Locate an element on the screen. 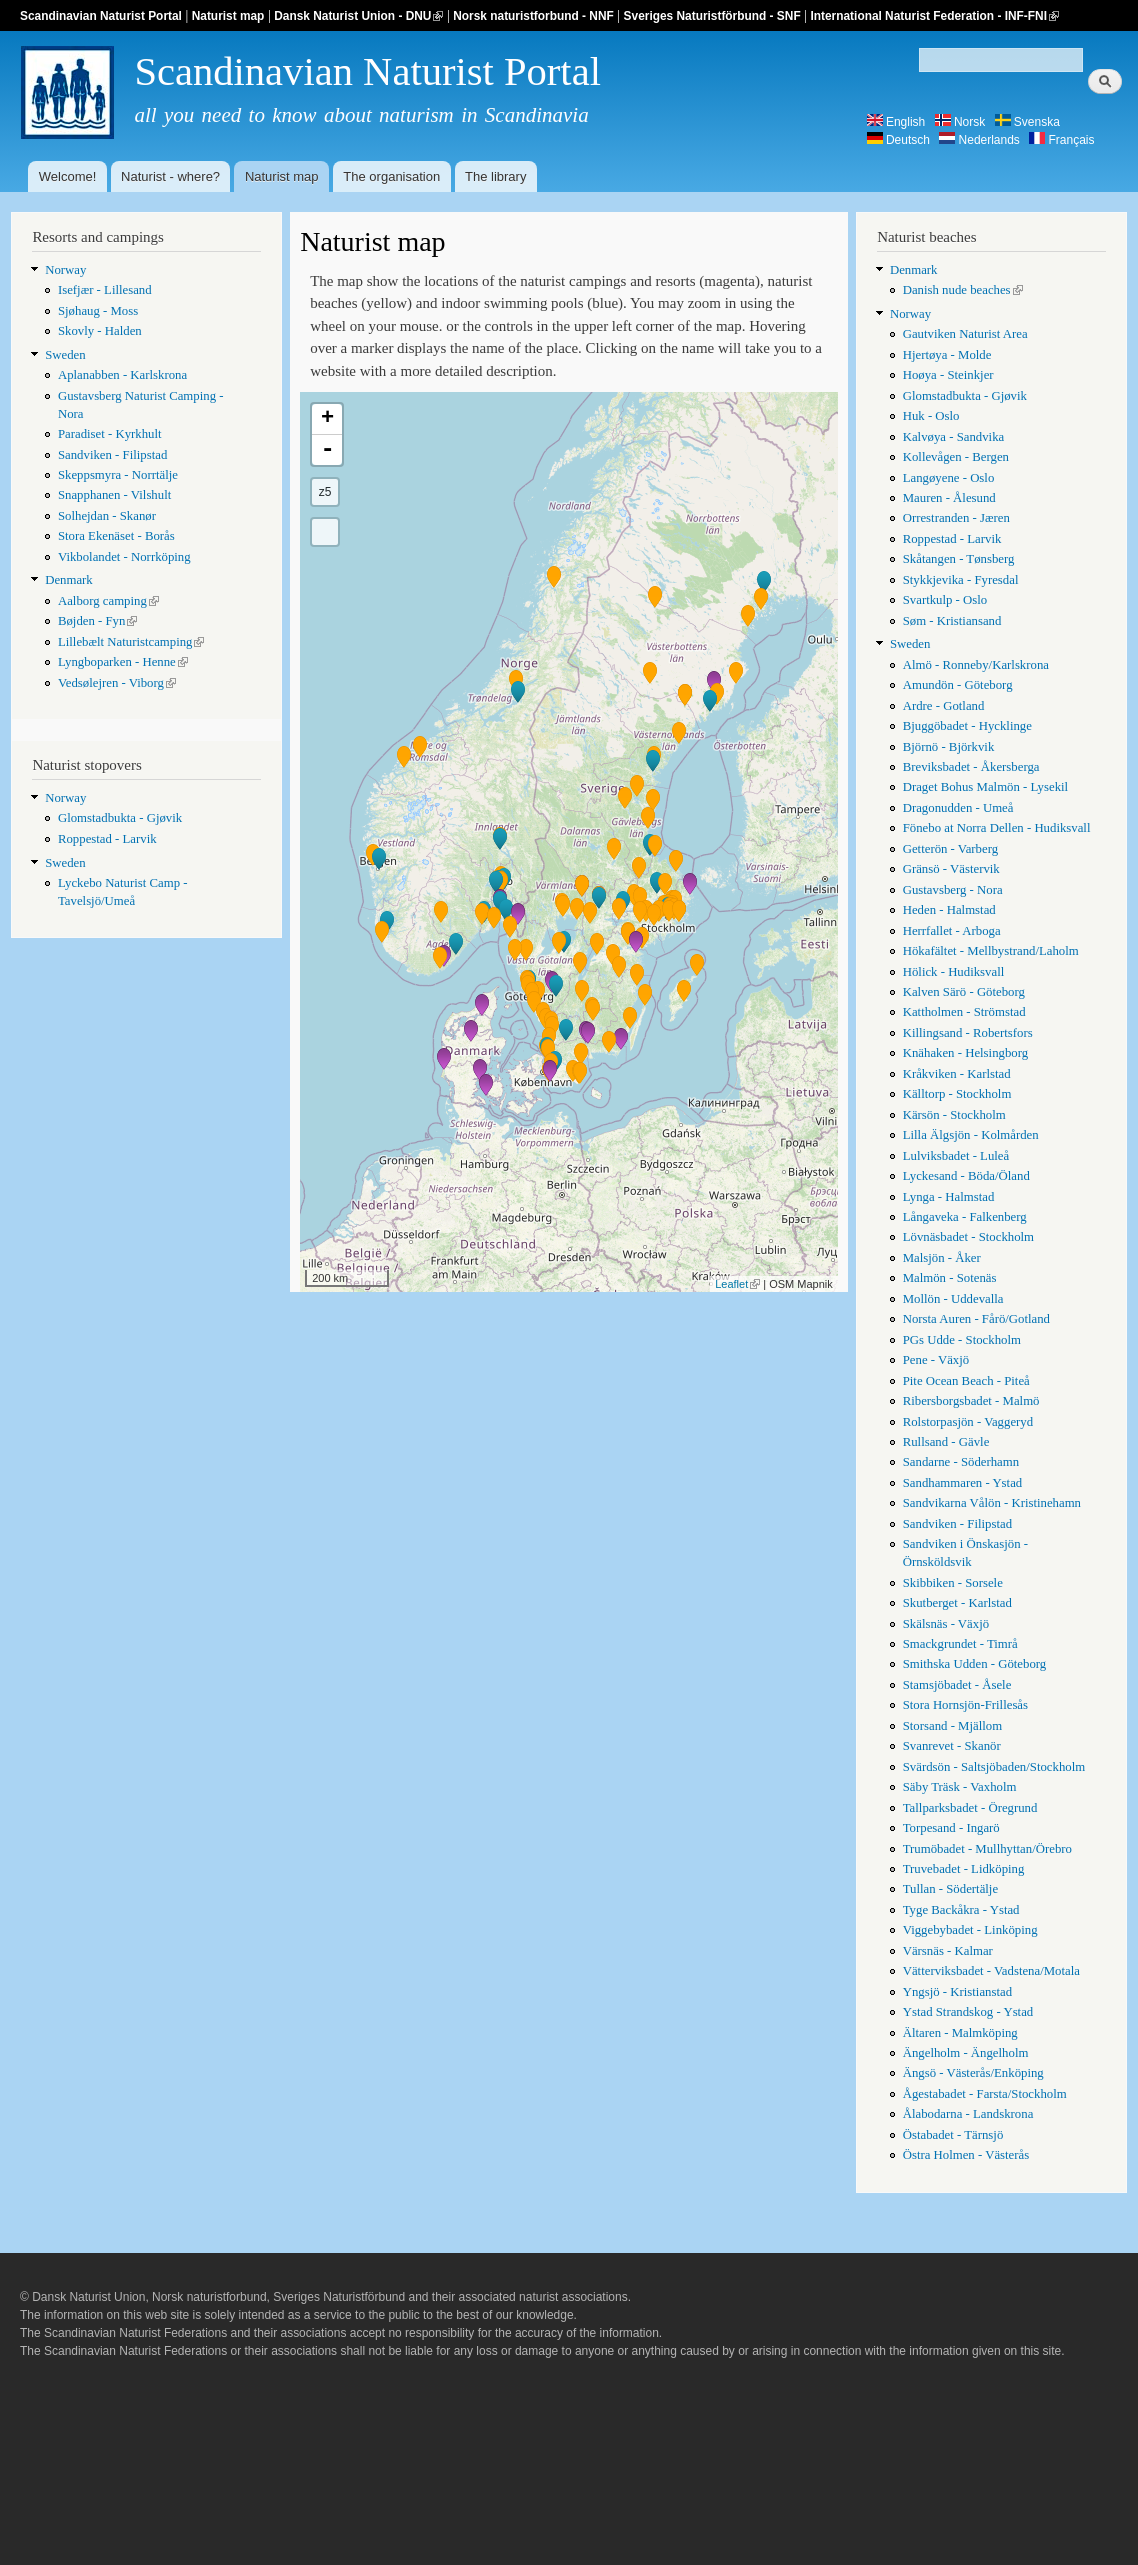 Image resolution: width=1138 pixels, height=2565 pixels. Kollevågen - Bergen is located at coordinates (956, 457).